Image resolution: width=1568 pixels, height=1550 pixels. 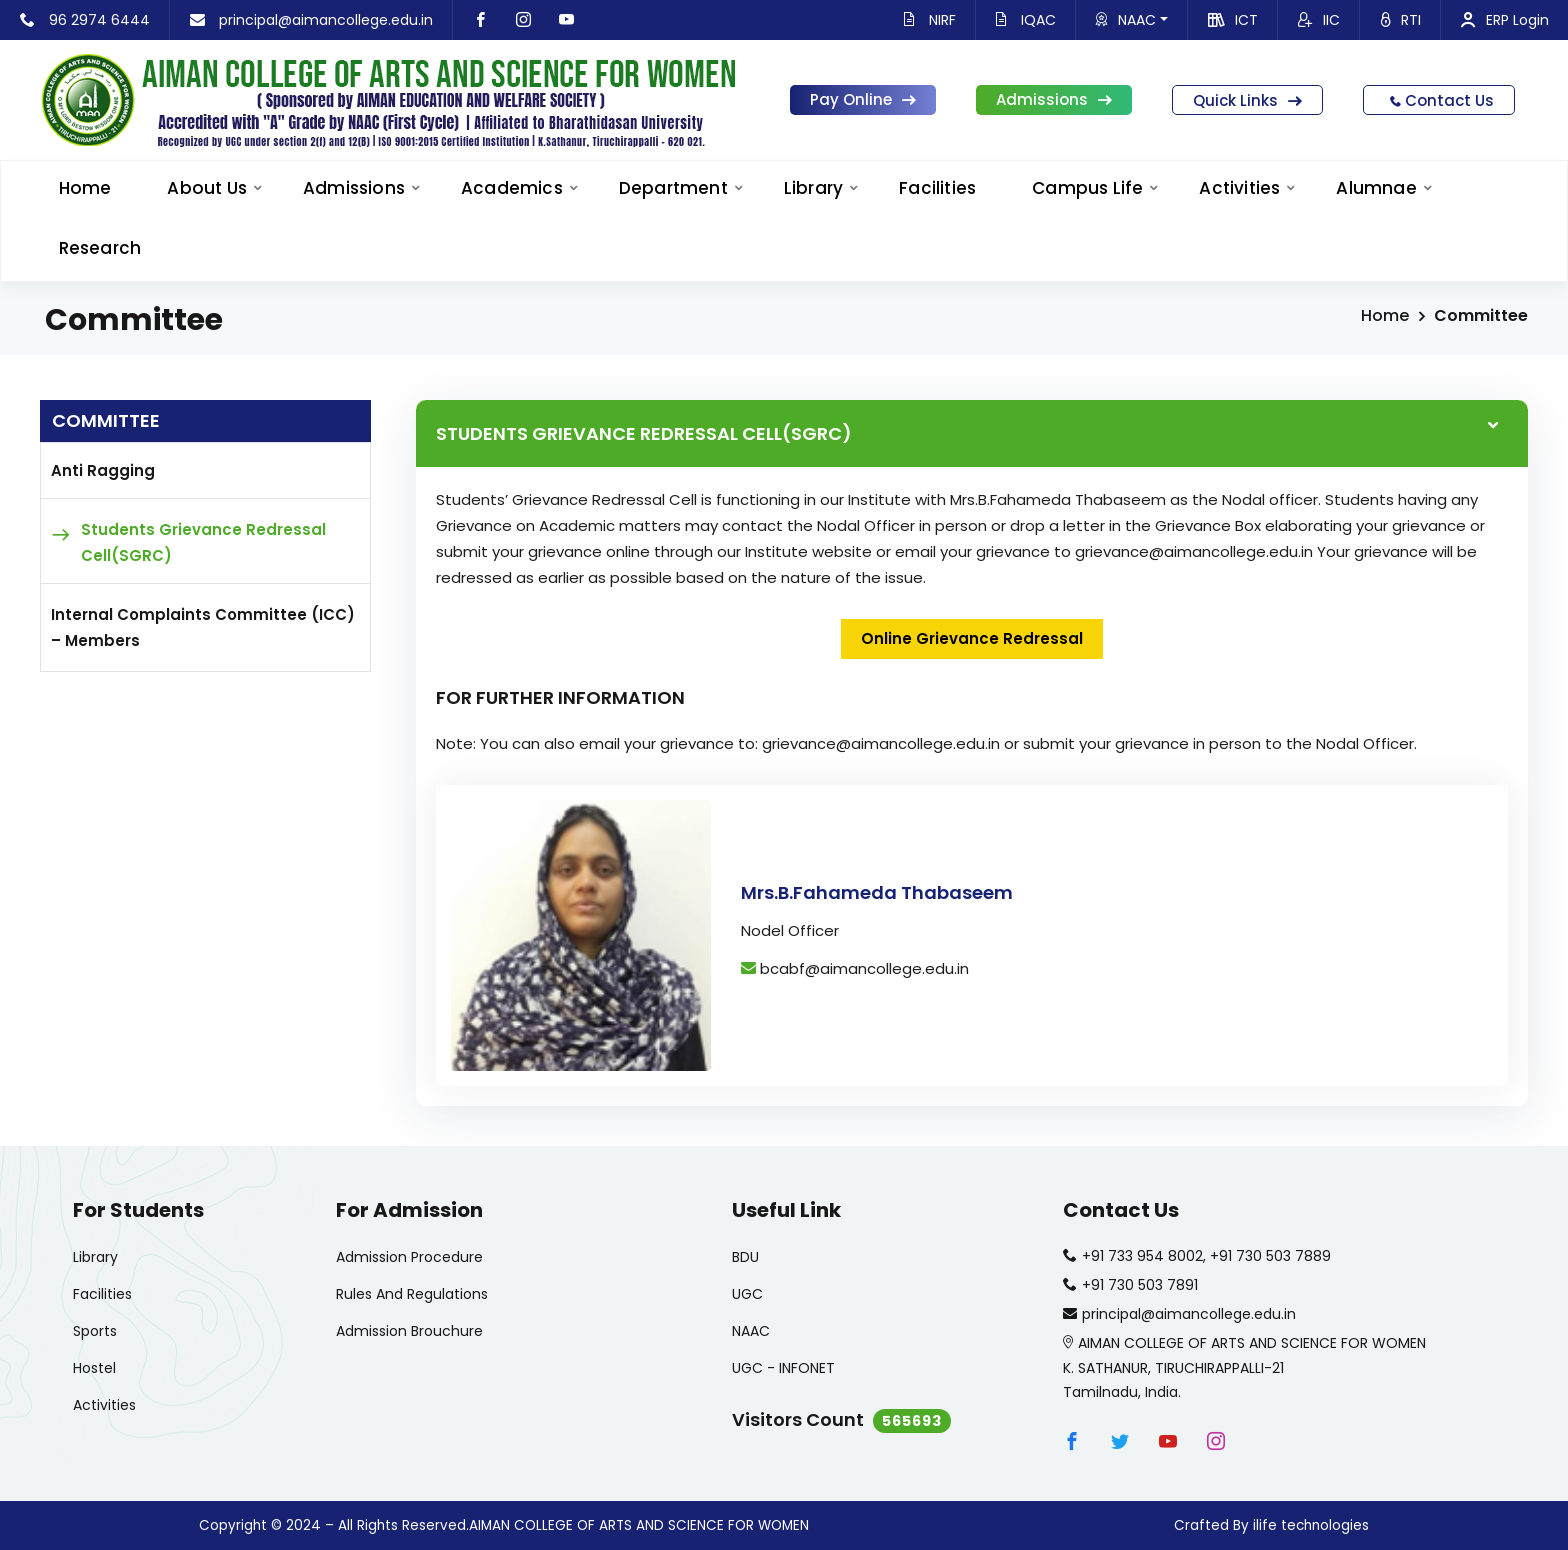 What do you see at coordinates (1132, 20) in the screenshot?
I see `NAAC` at bounding box center [1132, 20].